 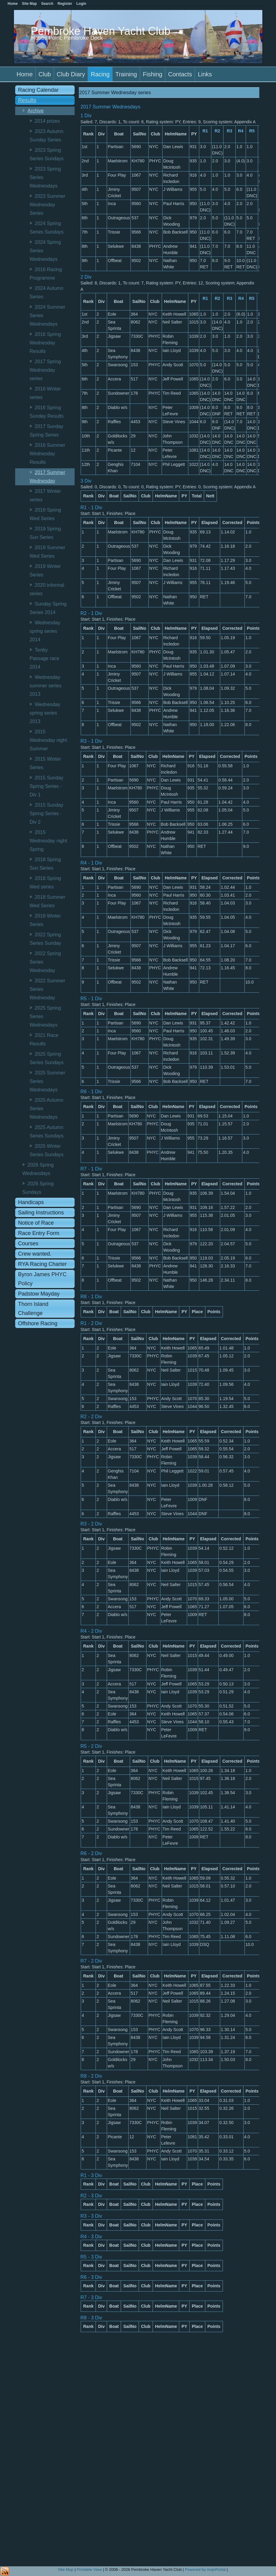 What do you see at coordinates (71, 74) in the screenshot?
I see `Club Diary` at bounding box center [71, 74].